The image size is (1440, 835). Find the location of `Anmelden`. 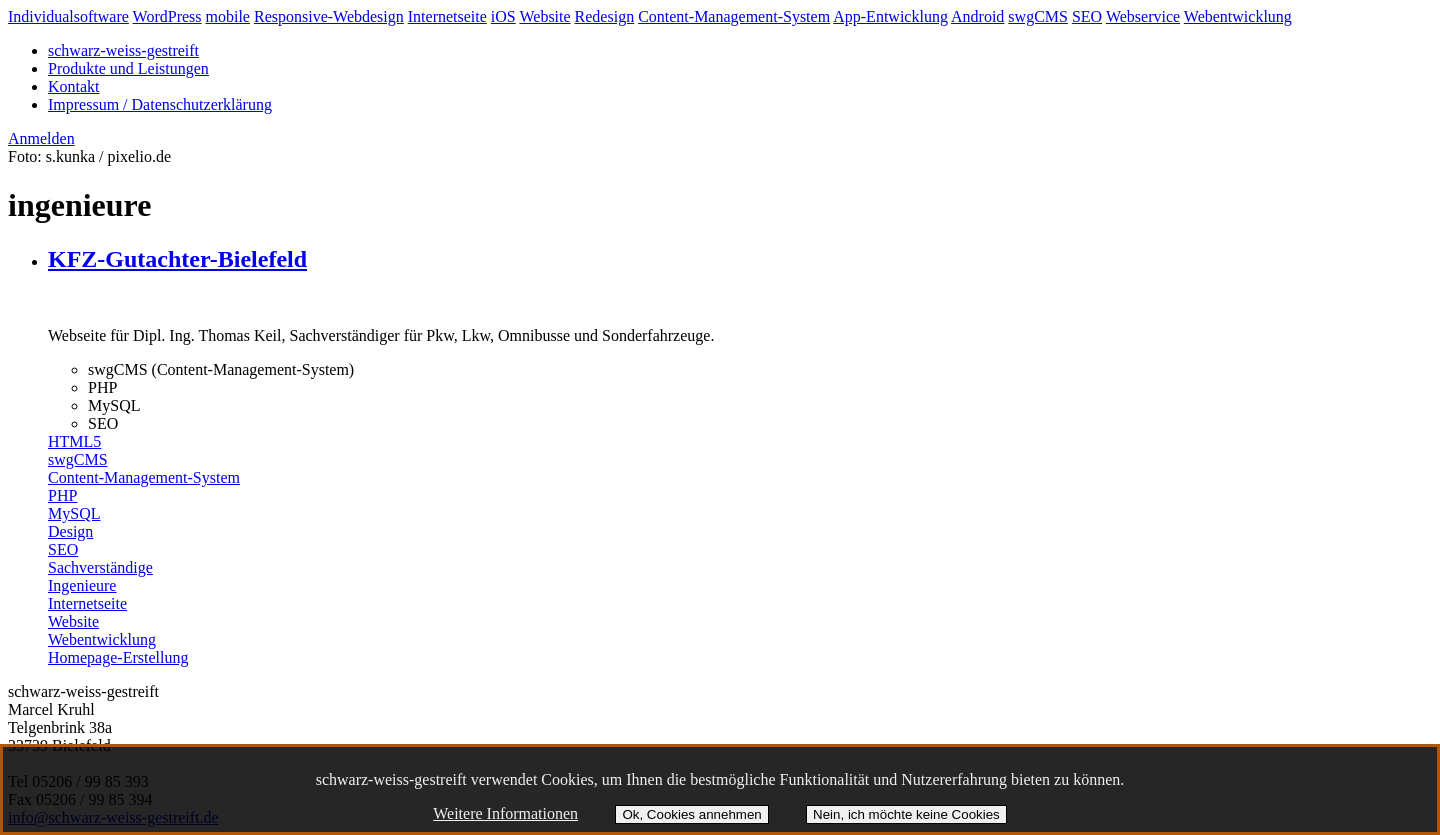

Anmelden is located at coordinates (41, 138).